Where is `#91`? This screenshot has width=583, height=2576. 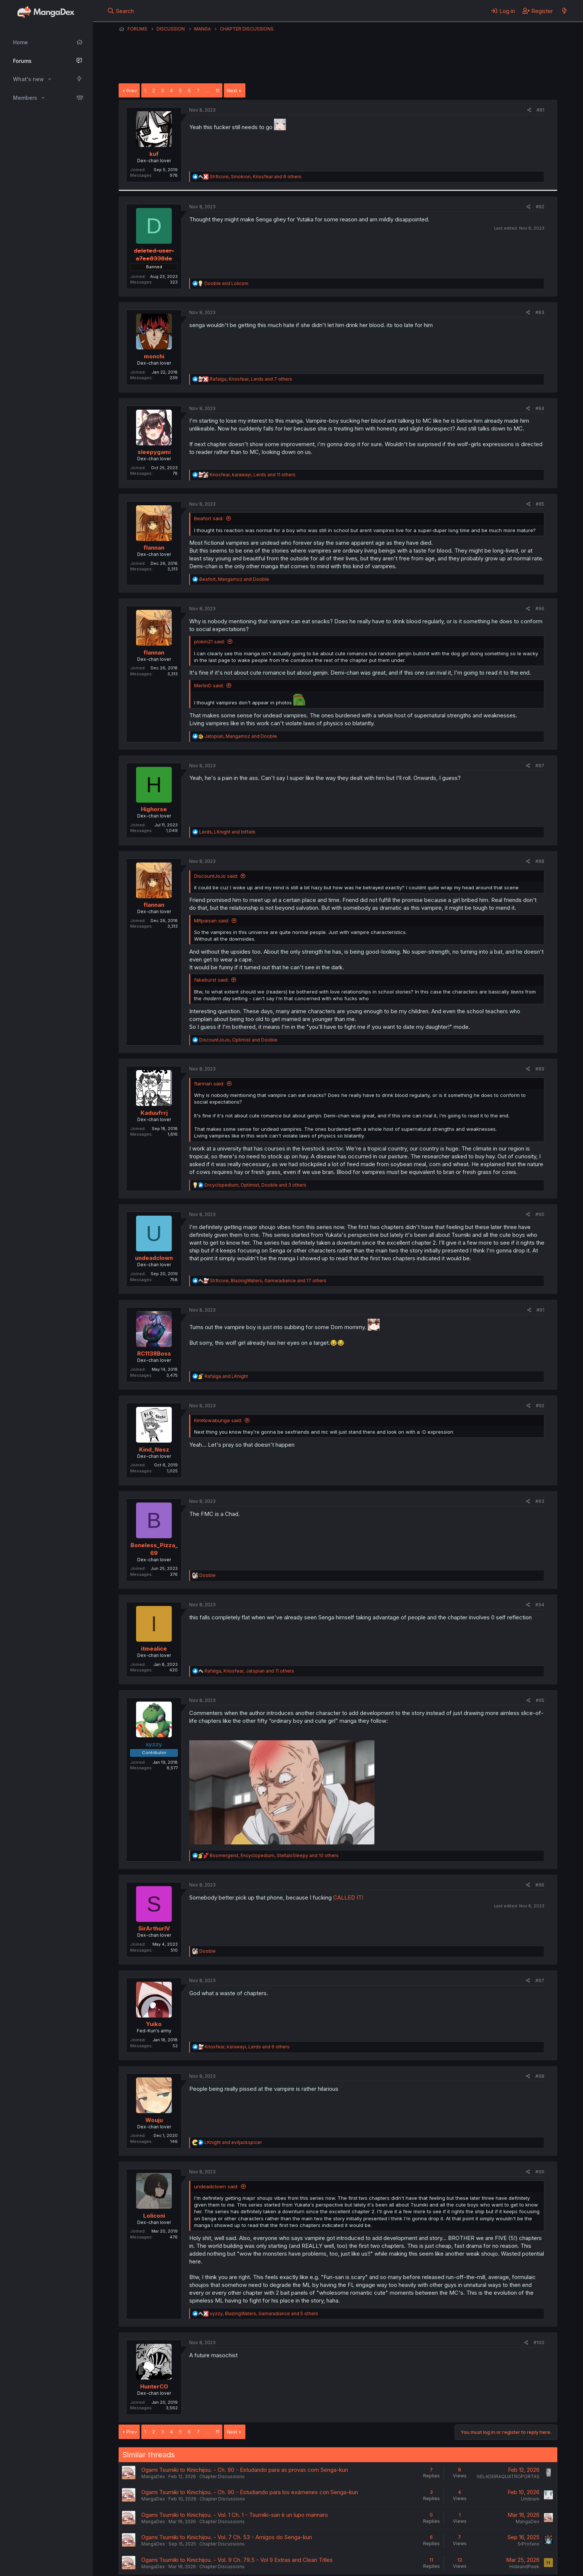
#91 is located at coordinates (540, 1310).